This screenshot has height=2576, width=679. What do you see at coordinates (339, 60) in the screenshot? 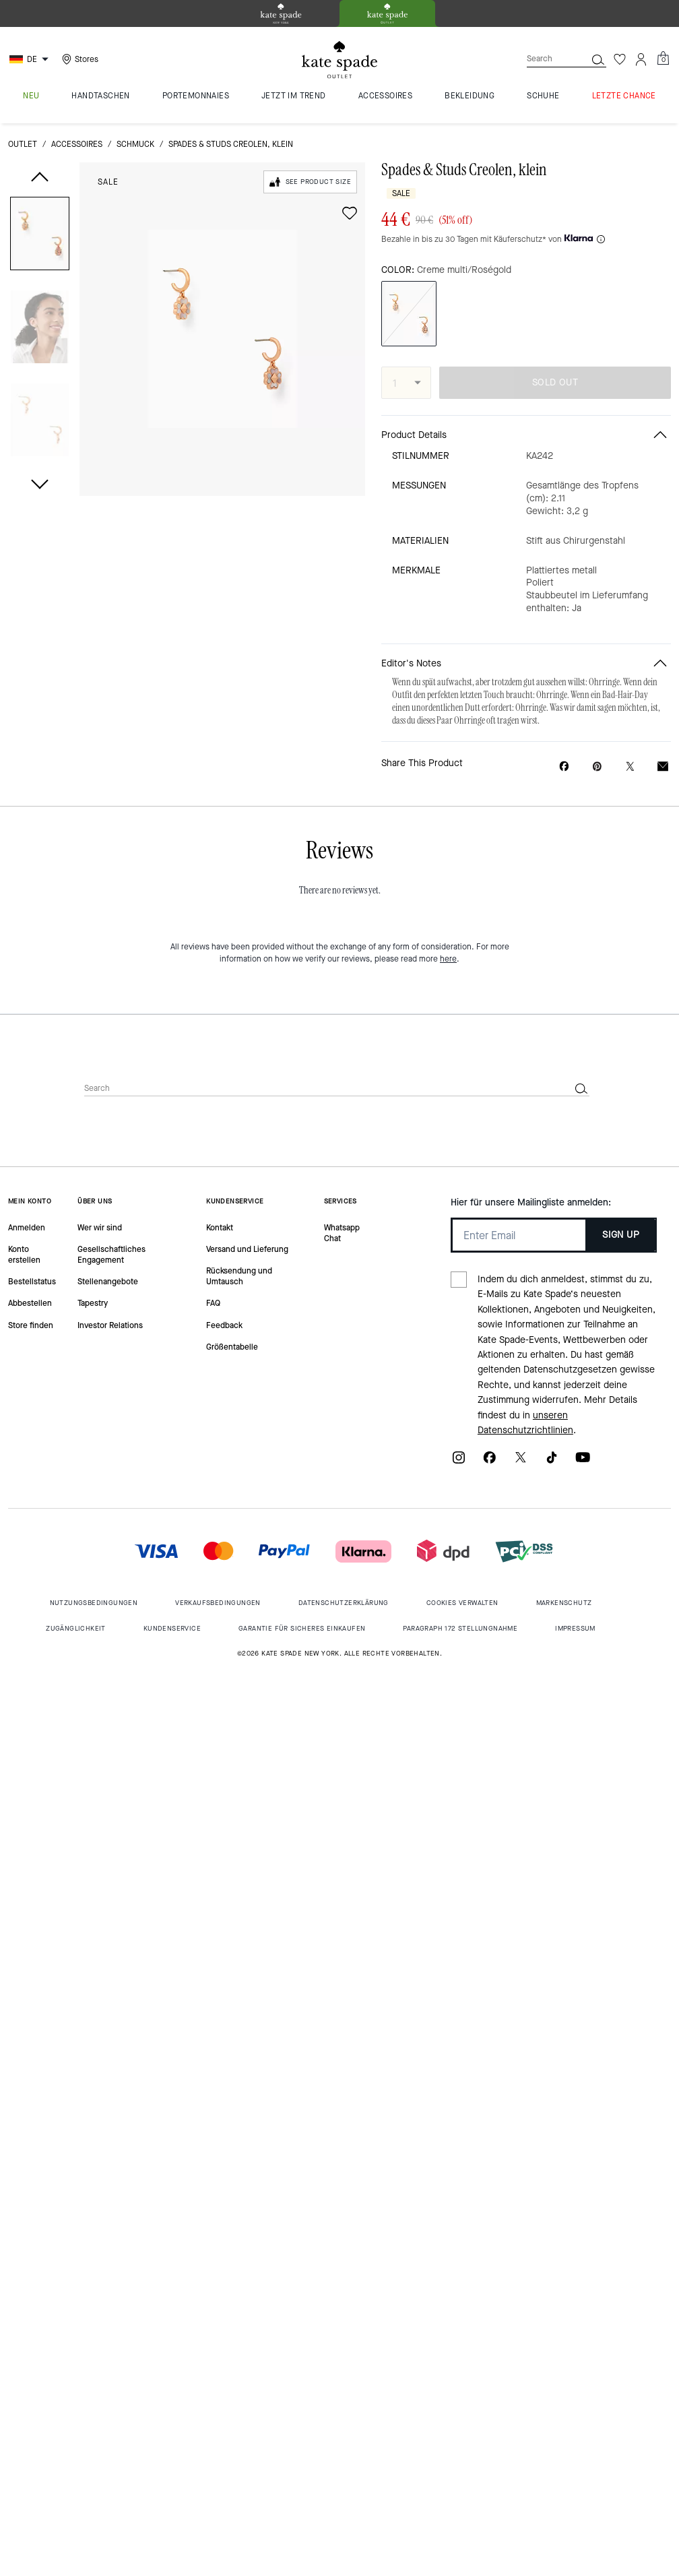
I see `[kate spade outlet logo]` at bounding box center [339, 60].